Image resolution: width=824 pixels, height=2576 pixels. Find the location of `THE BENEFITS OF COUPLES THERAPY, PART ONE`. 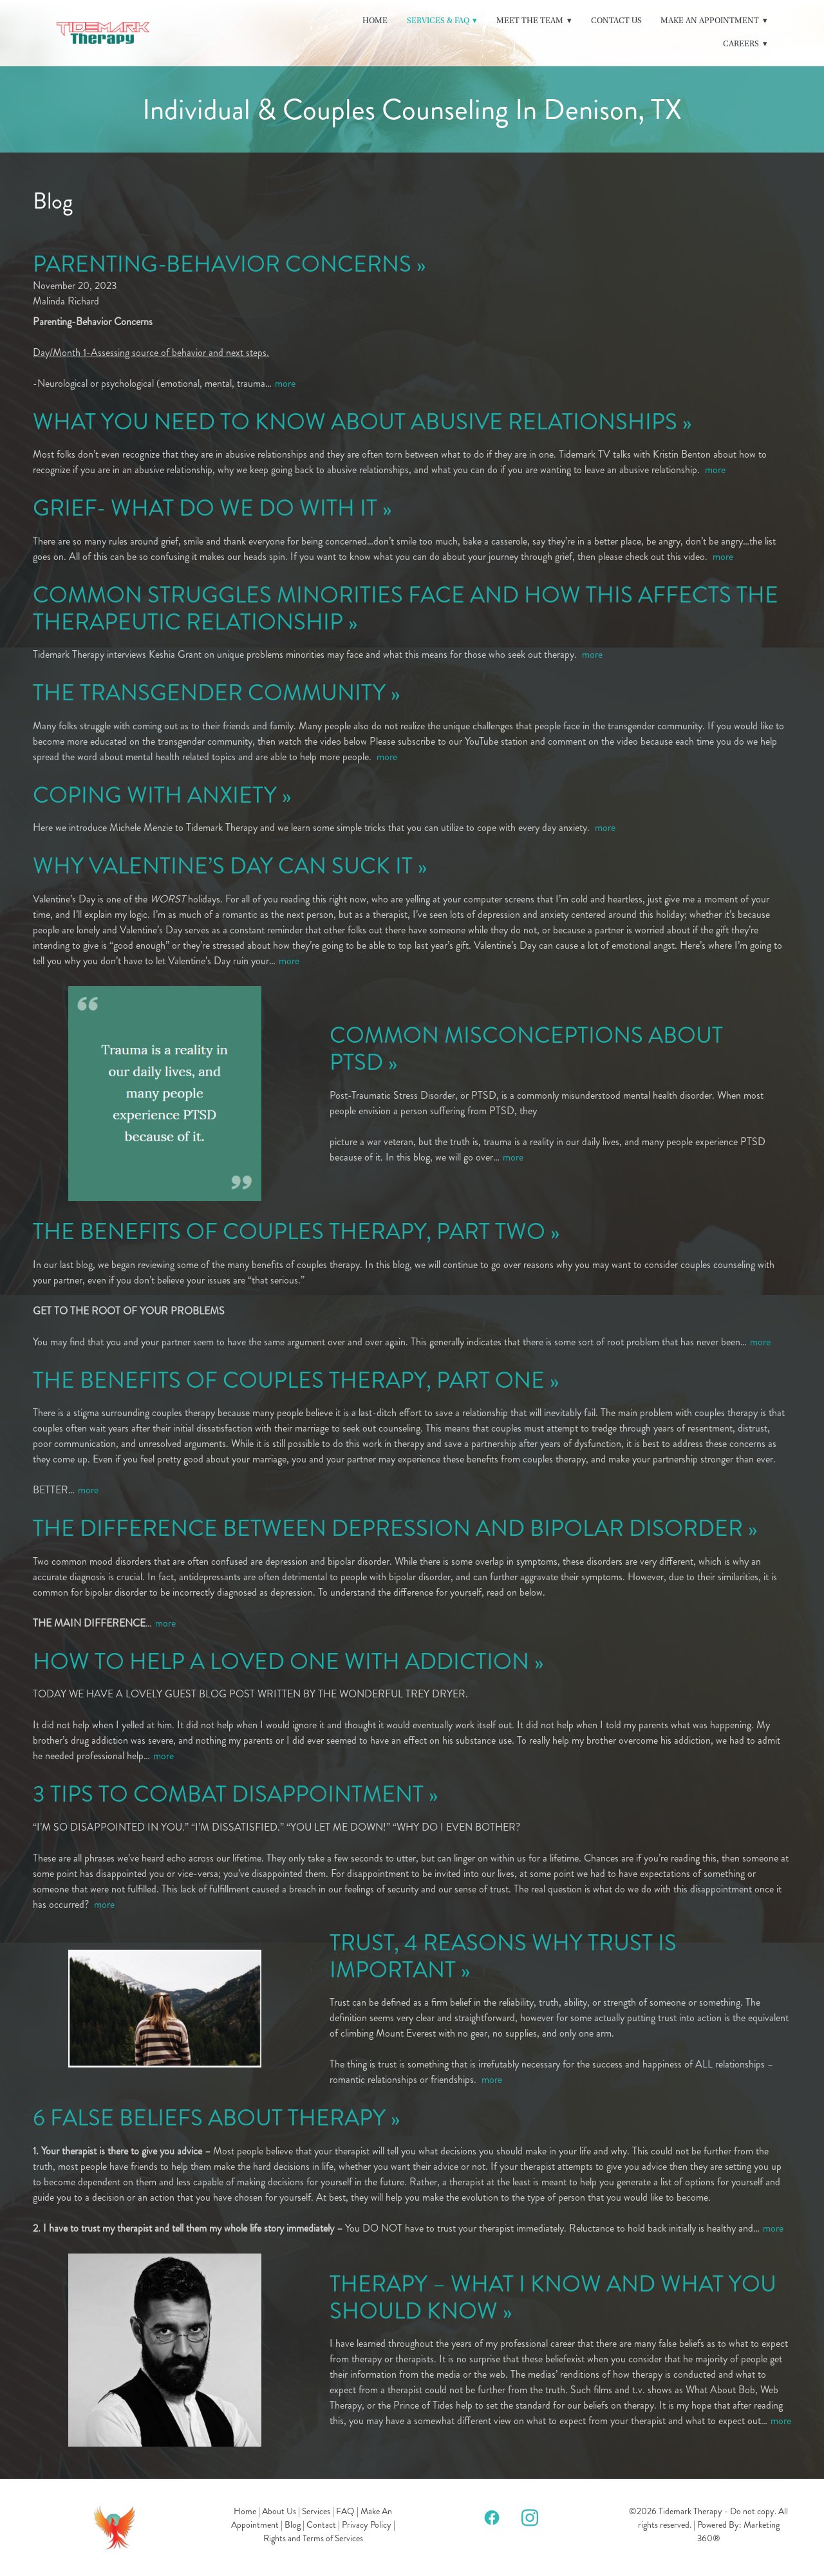

THE BENEFITS OF COUPLES THERAPY, PART ONE is located at coordinates (289, 1380).